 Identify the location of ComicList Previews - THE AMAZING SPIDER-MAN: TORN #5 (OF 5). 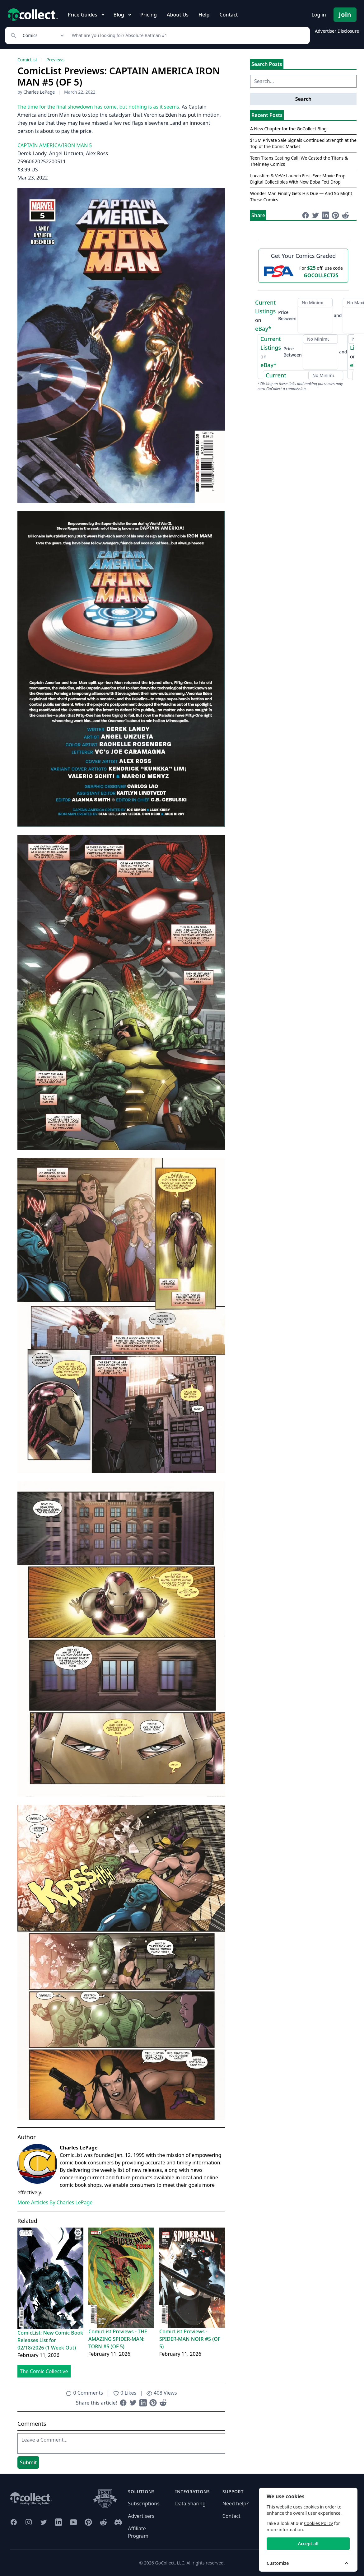
(117, 2339).